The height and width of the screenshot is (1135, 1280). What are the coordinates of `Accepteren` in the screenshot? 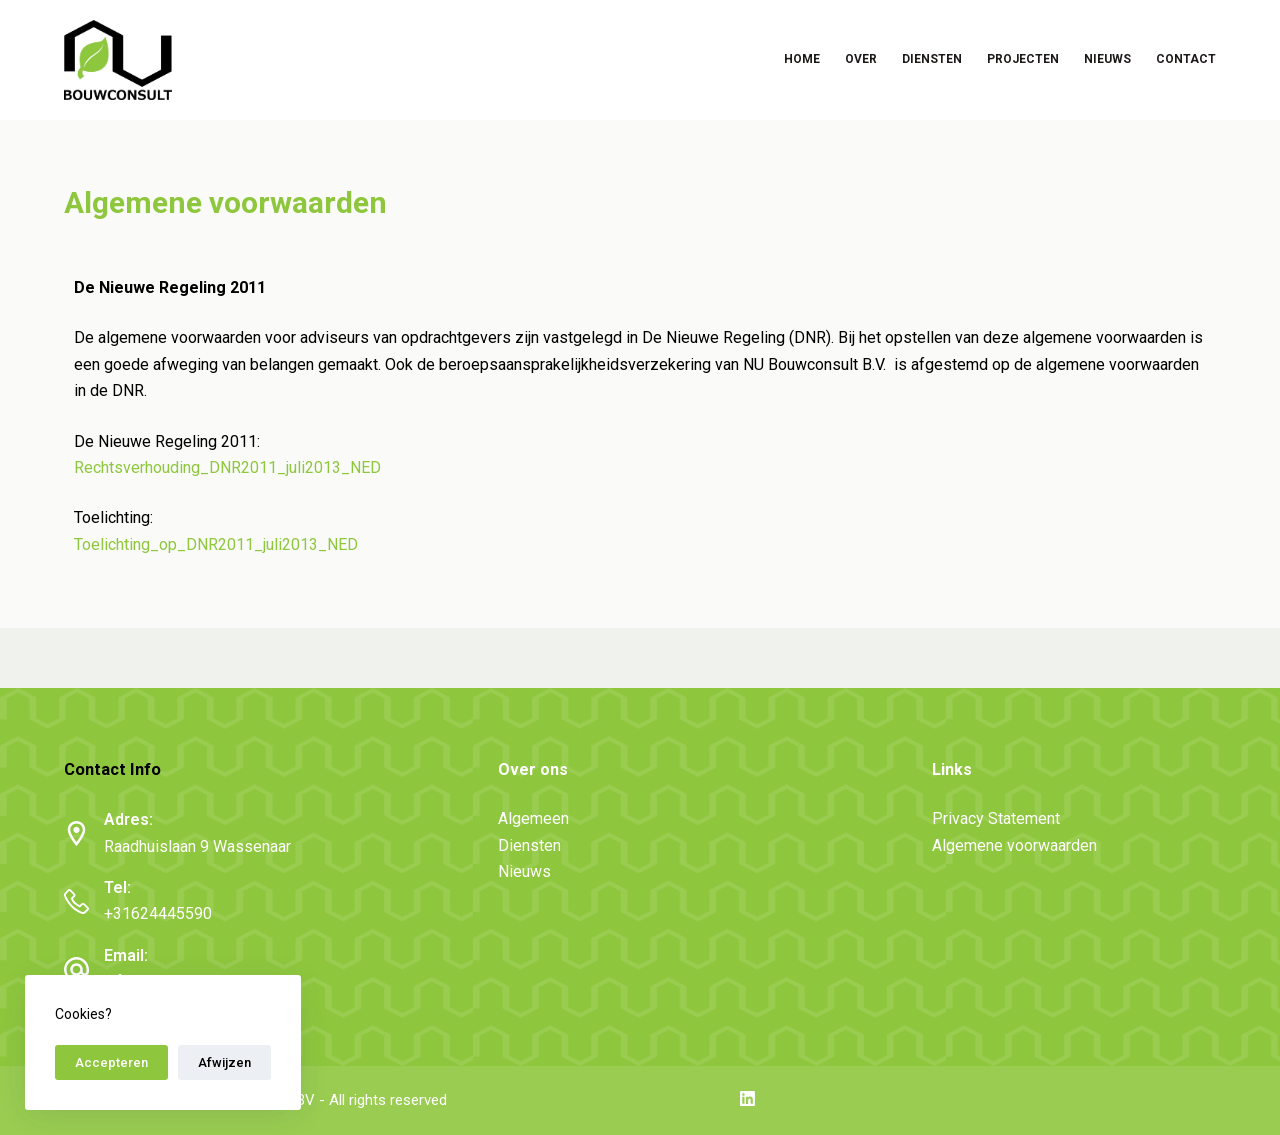 It's located at (111, 1062).